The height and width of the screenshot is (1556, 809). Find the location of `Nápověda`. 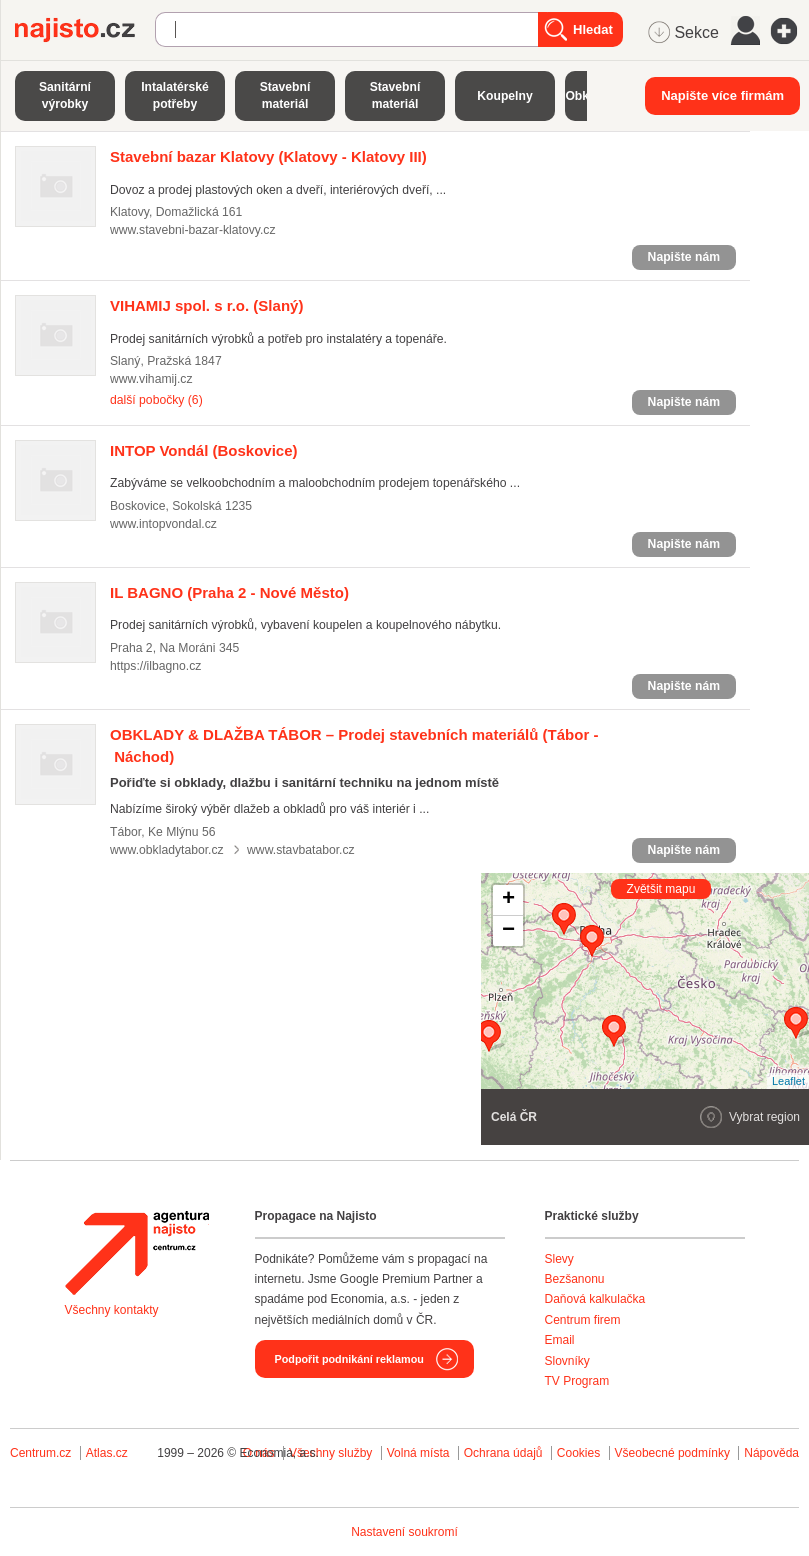

Nápověda is located at coordinates (771, 1453).